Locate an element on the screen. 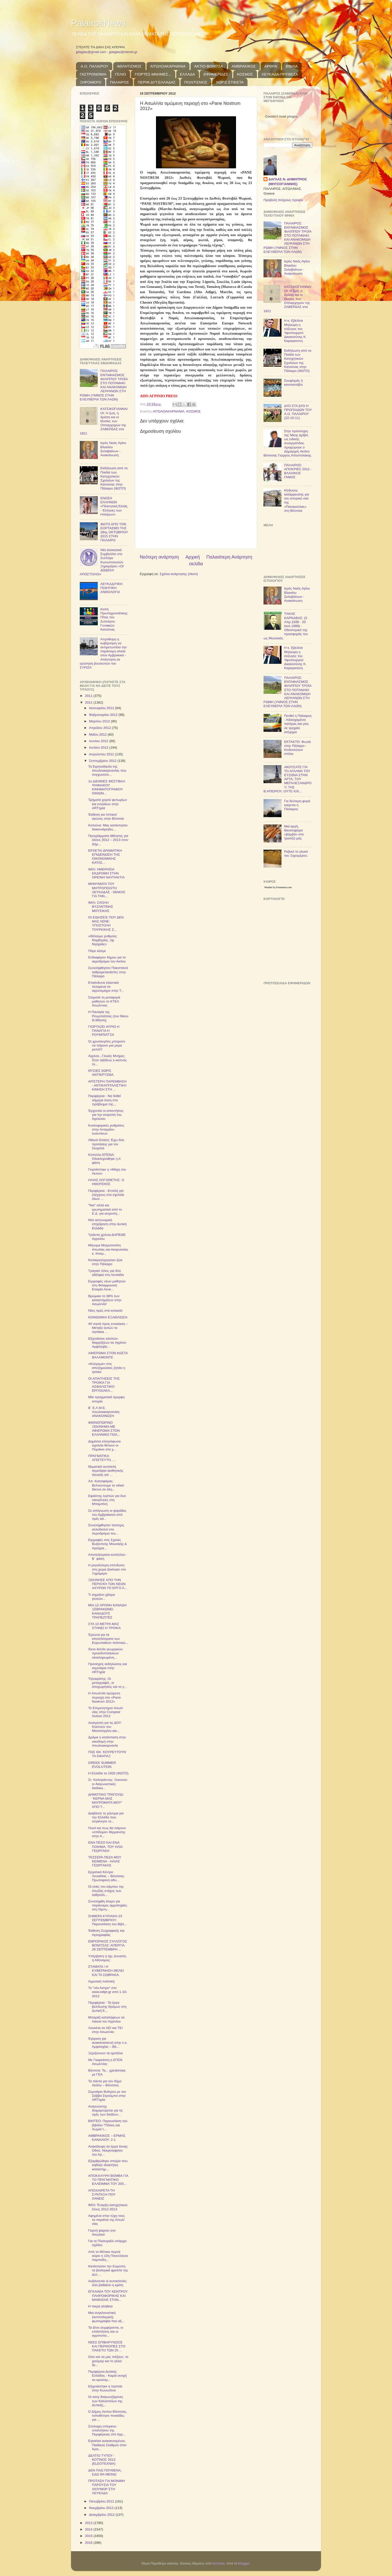 The image size is (392, 2576). Νοεμβρίου 2012 is located at coordinates (101, 2508).